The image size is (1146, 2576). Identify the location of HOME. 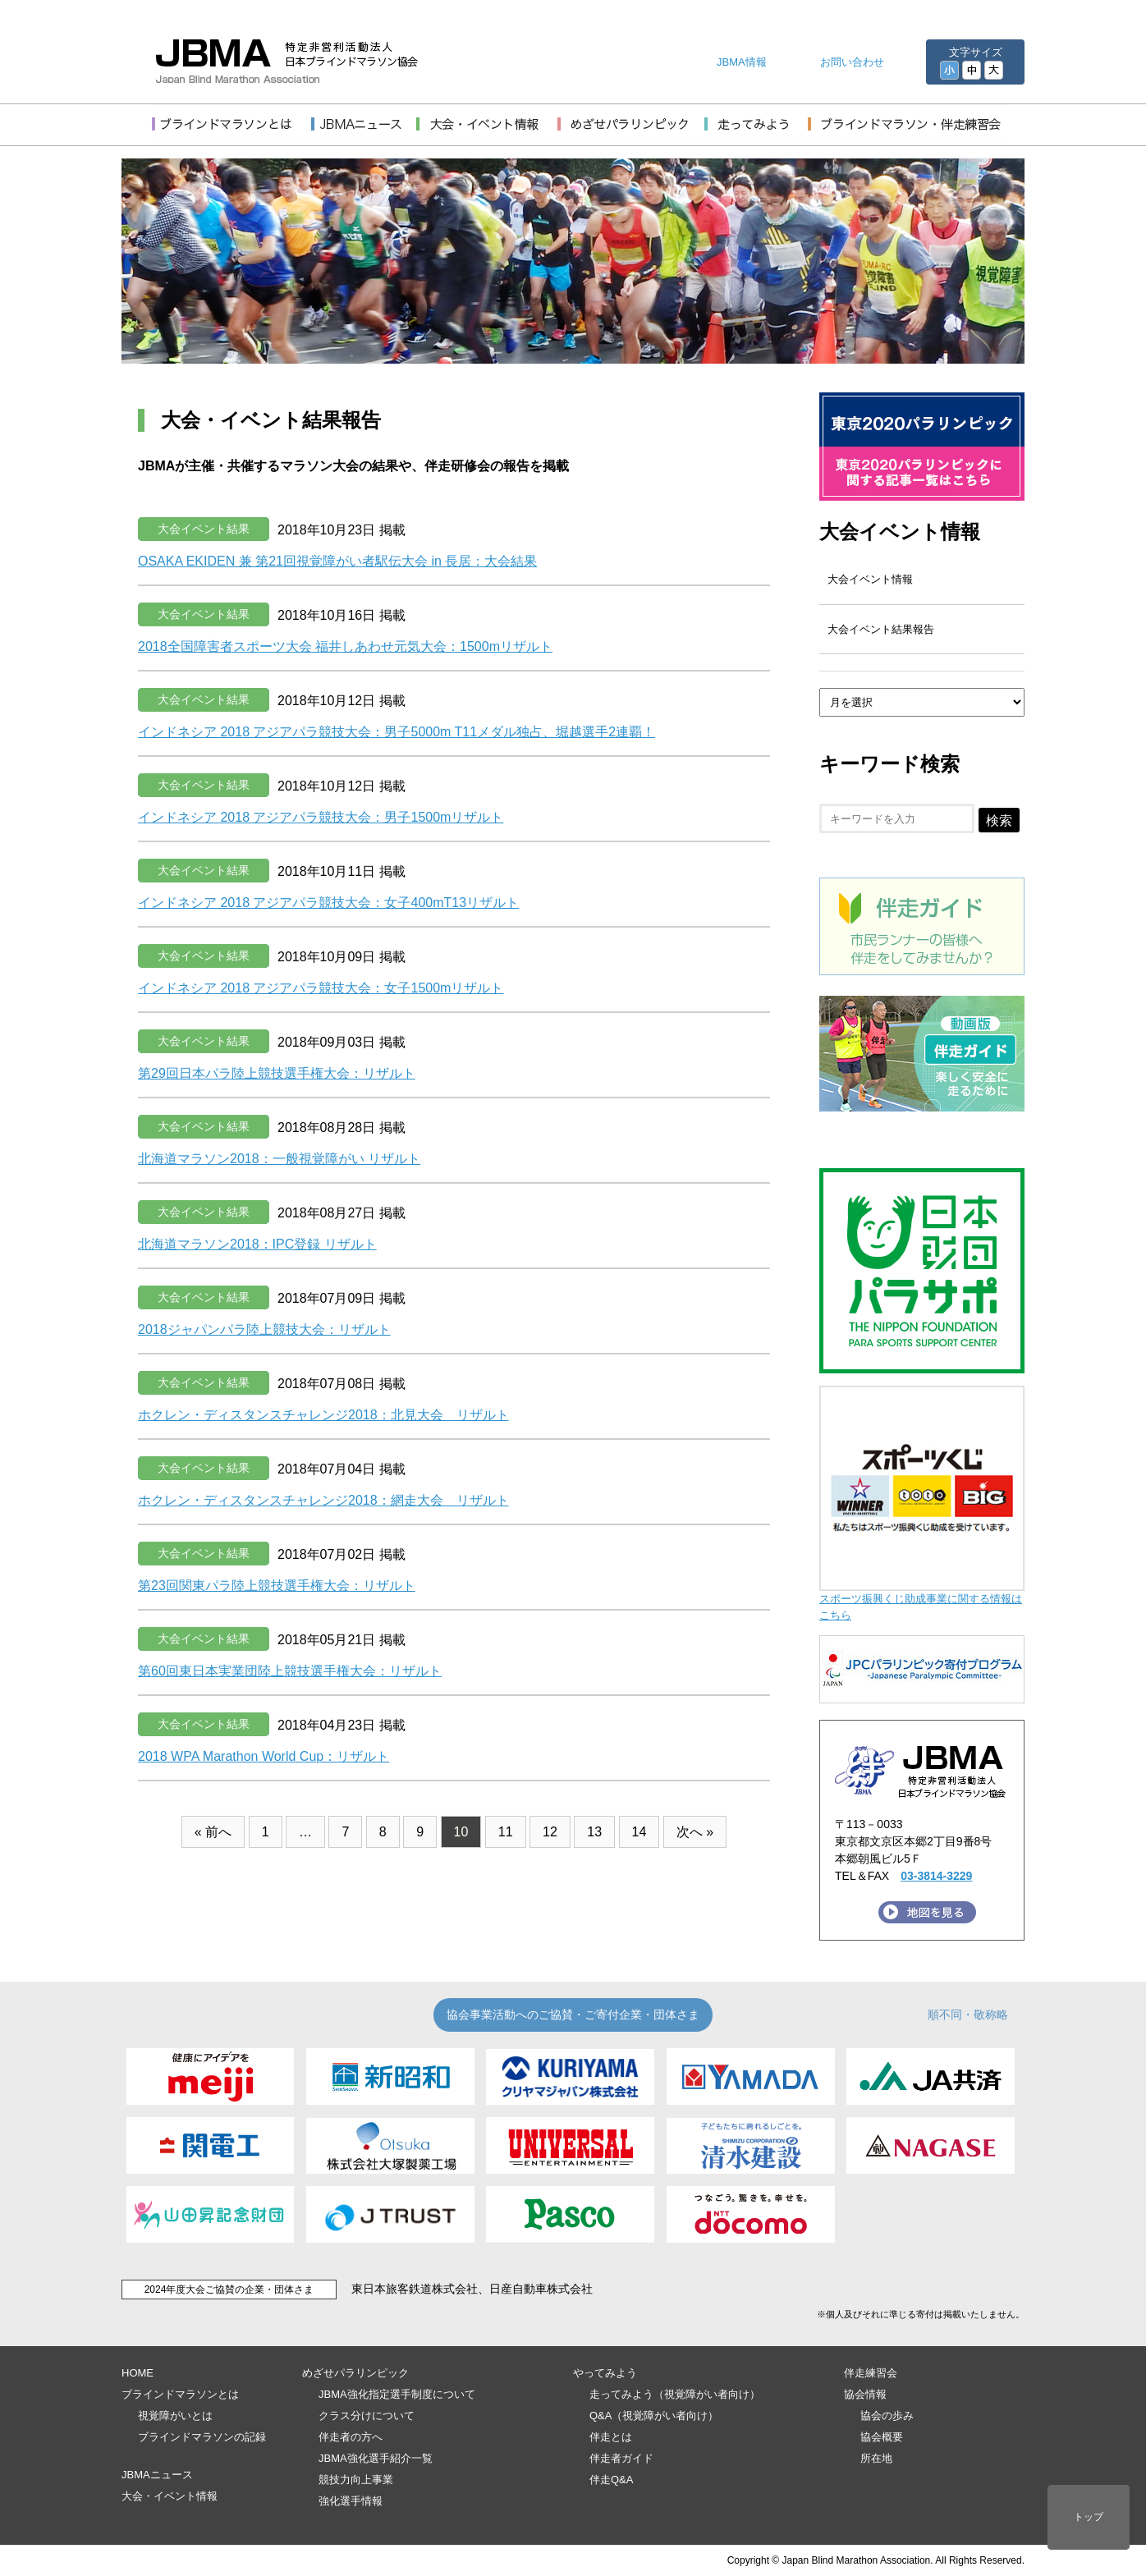
(137, 2373).